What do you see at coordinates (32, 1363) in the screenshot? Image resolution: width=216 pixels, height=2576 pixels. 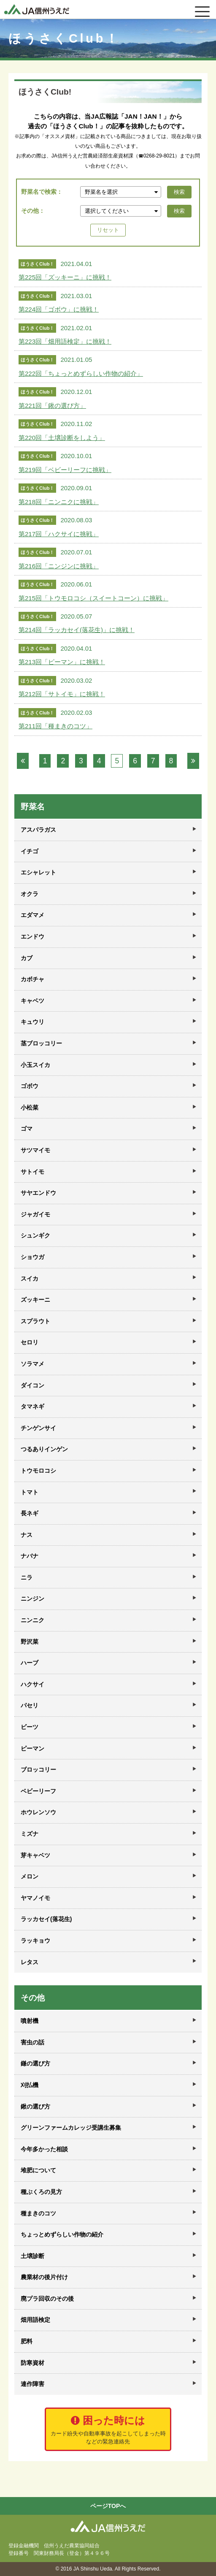 I see `ソラマメ` at bounding box center [32, 1363].